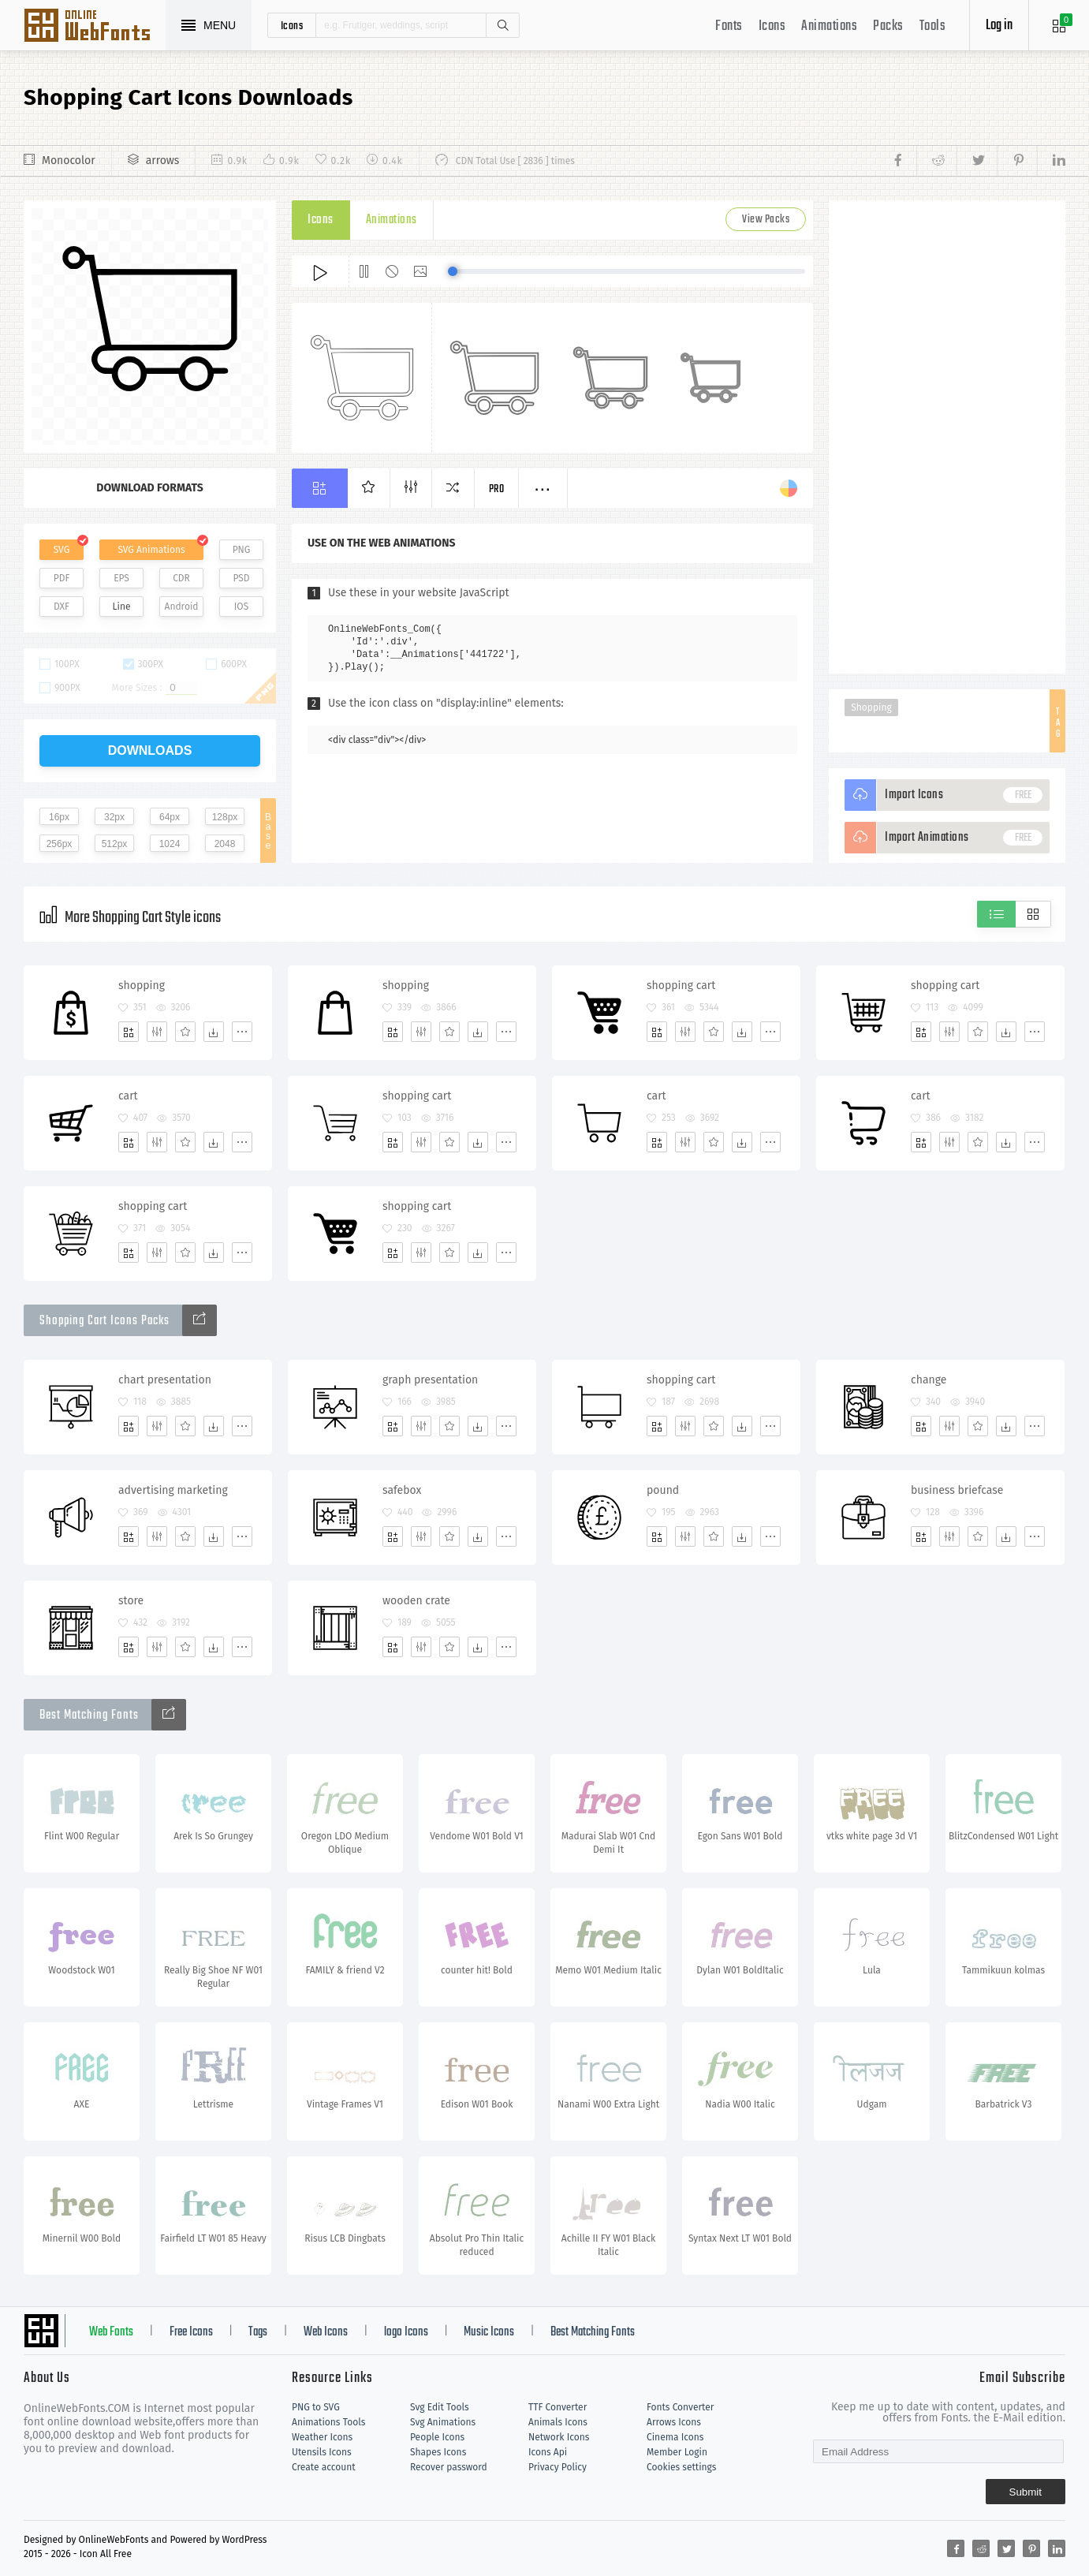  I want to click on People Icons, so click(437, 2437).